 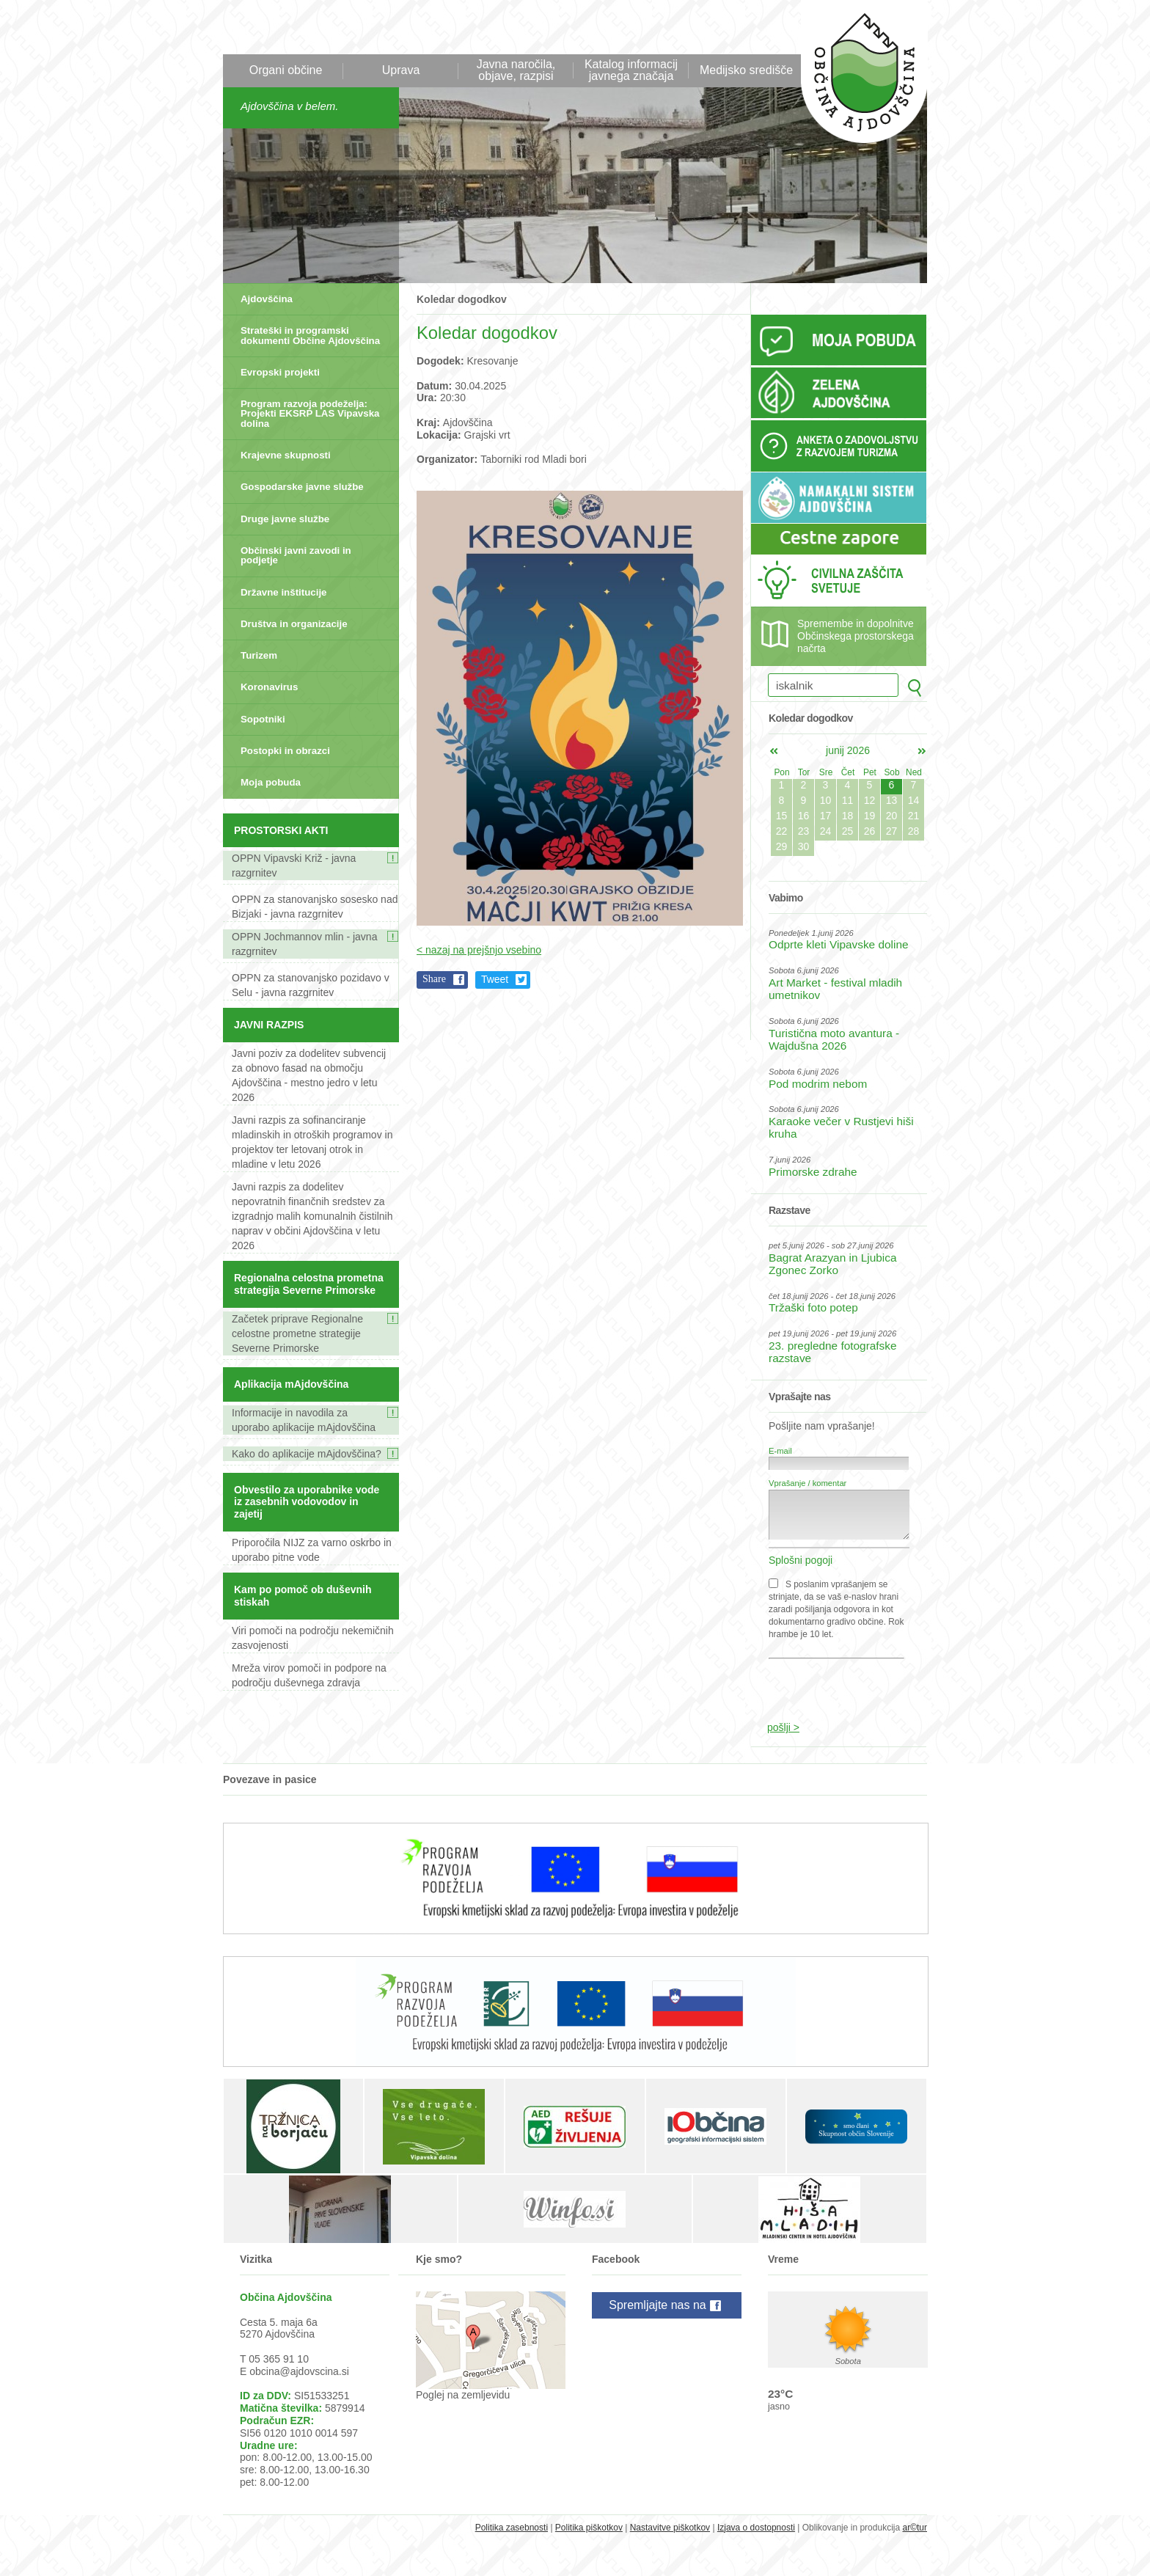 What do you see at coordinates (511, 2527) in the screenshot?
I see `Politika zasebnosti` at bounding box center [511, 2527].